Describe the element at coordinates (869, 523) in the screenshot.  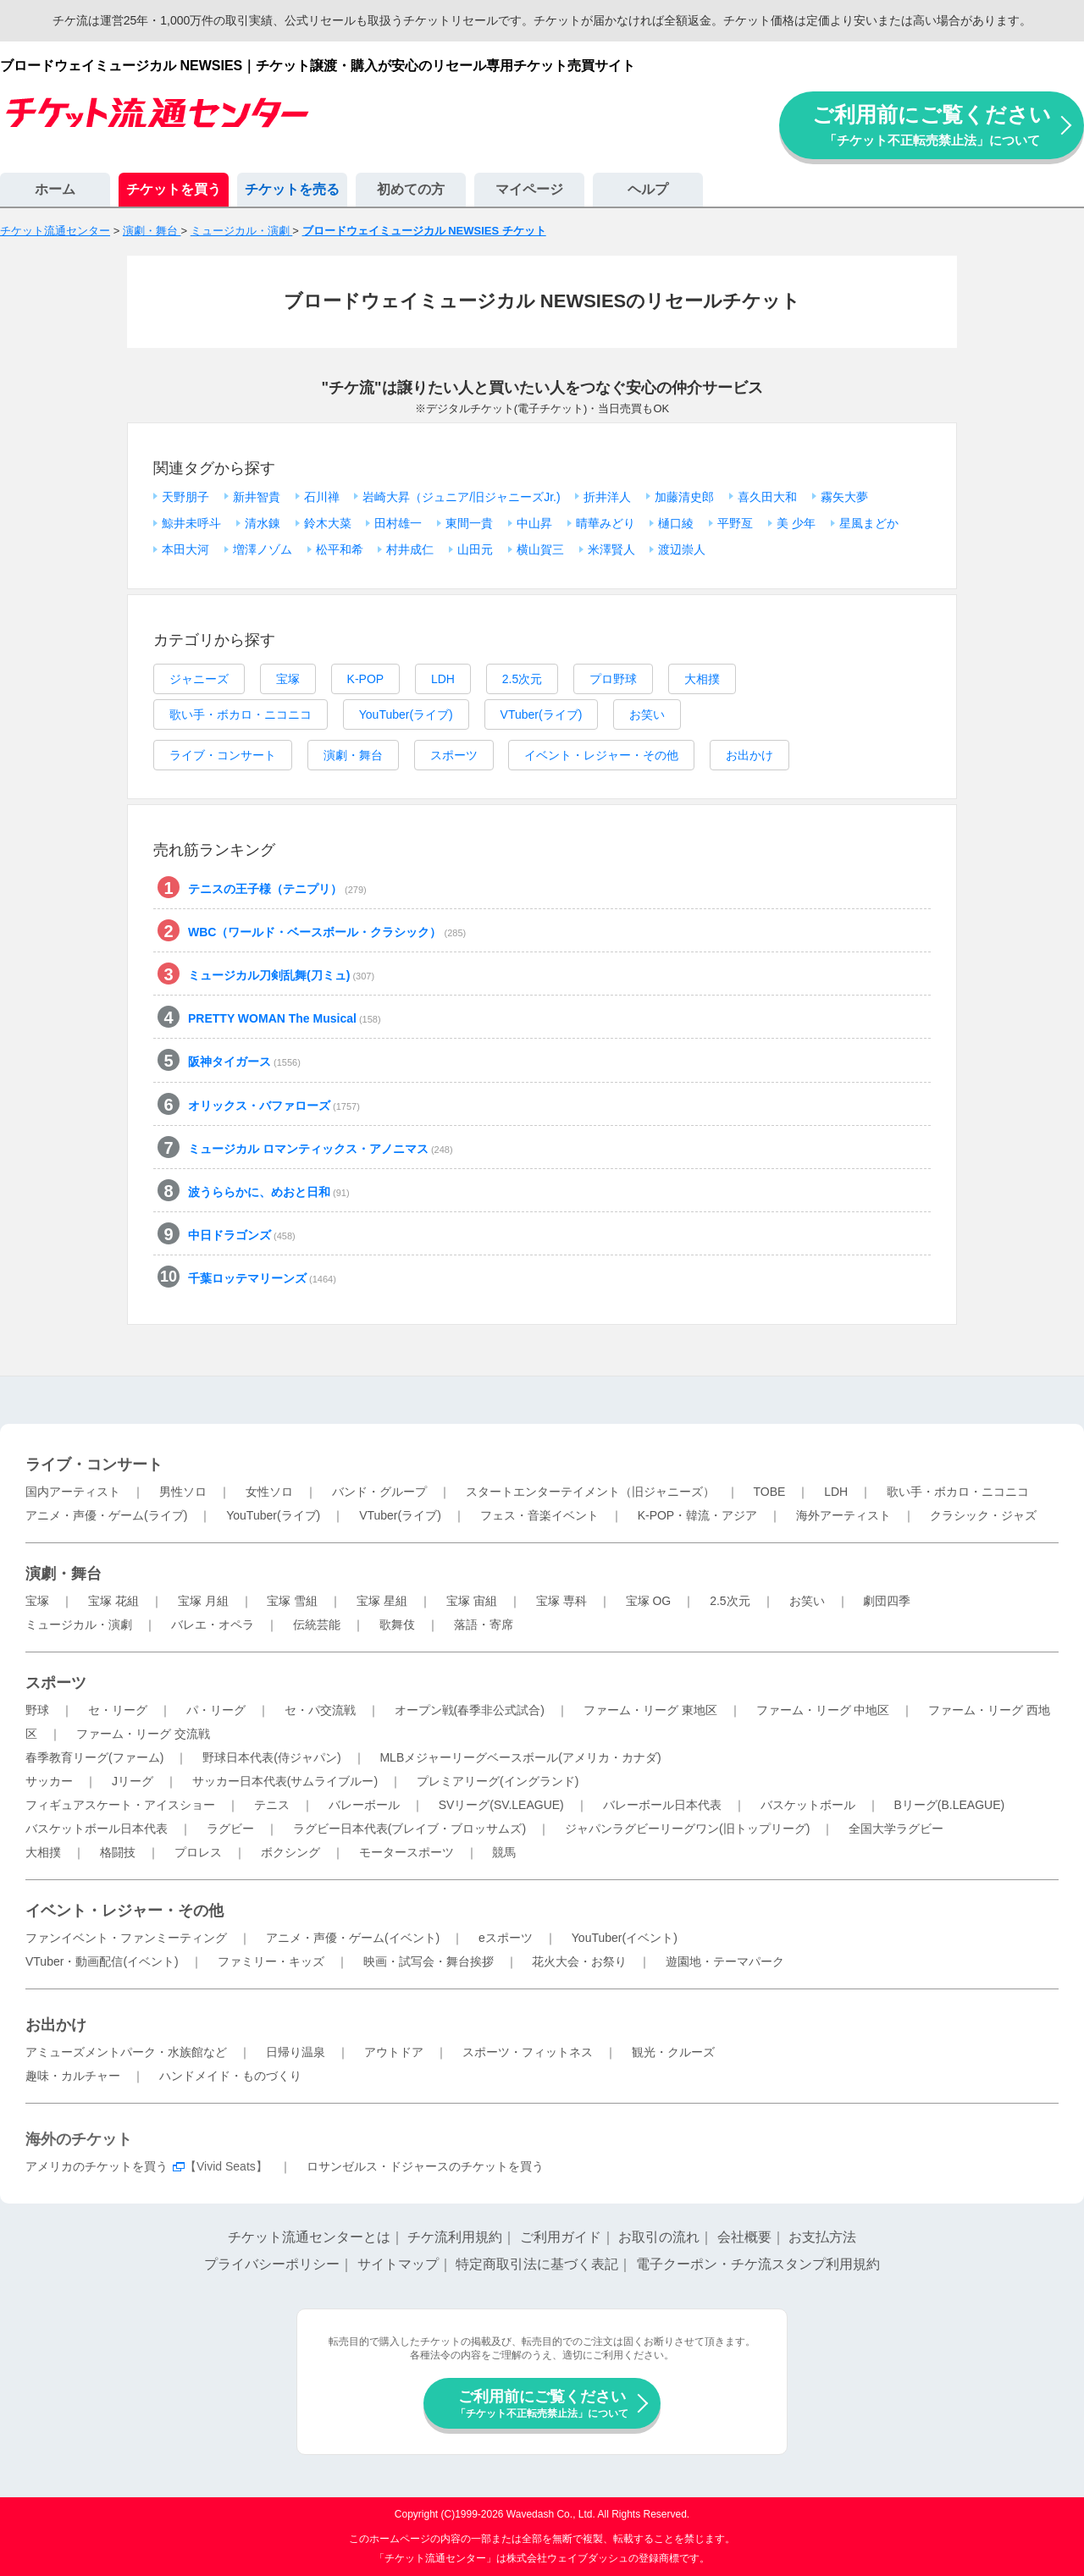
I see `星風まどか` at that location.